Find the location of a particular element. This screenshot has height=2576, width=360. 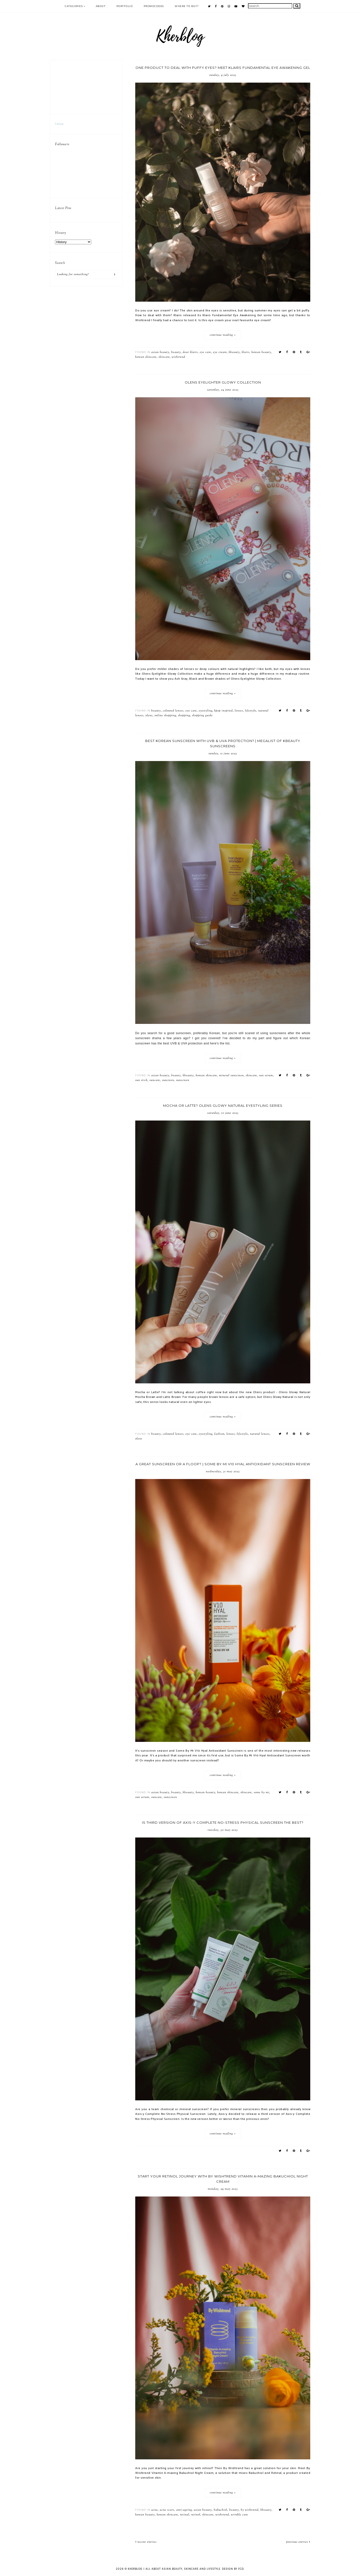

acne scars is located at coordinates (167, 2510).